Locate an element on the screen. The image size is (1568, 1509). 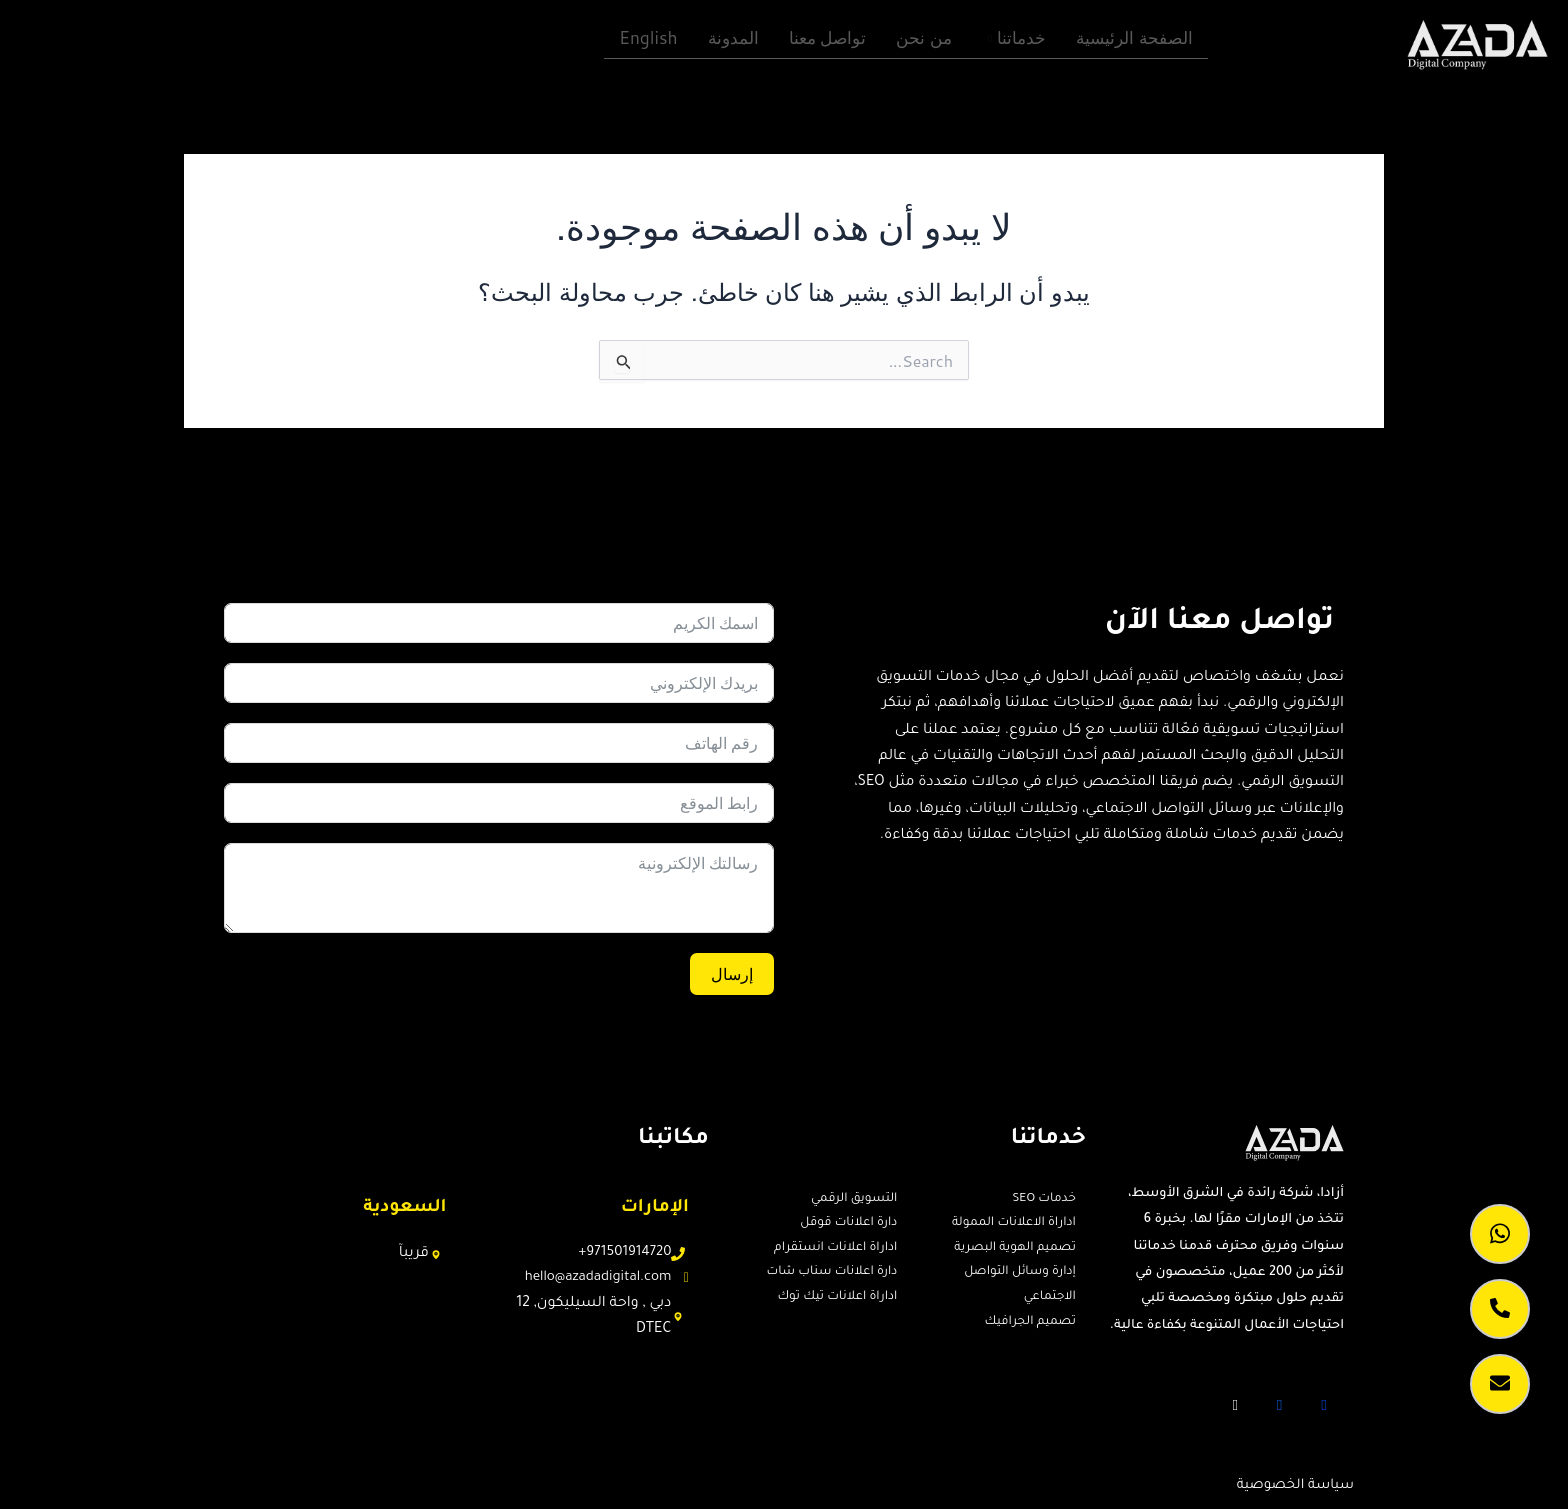
[call] is located at coordinates (1500, 1309).